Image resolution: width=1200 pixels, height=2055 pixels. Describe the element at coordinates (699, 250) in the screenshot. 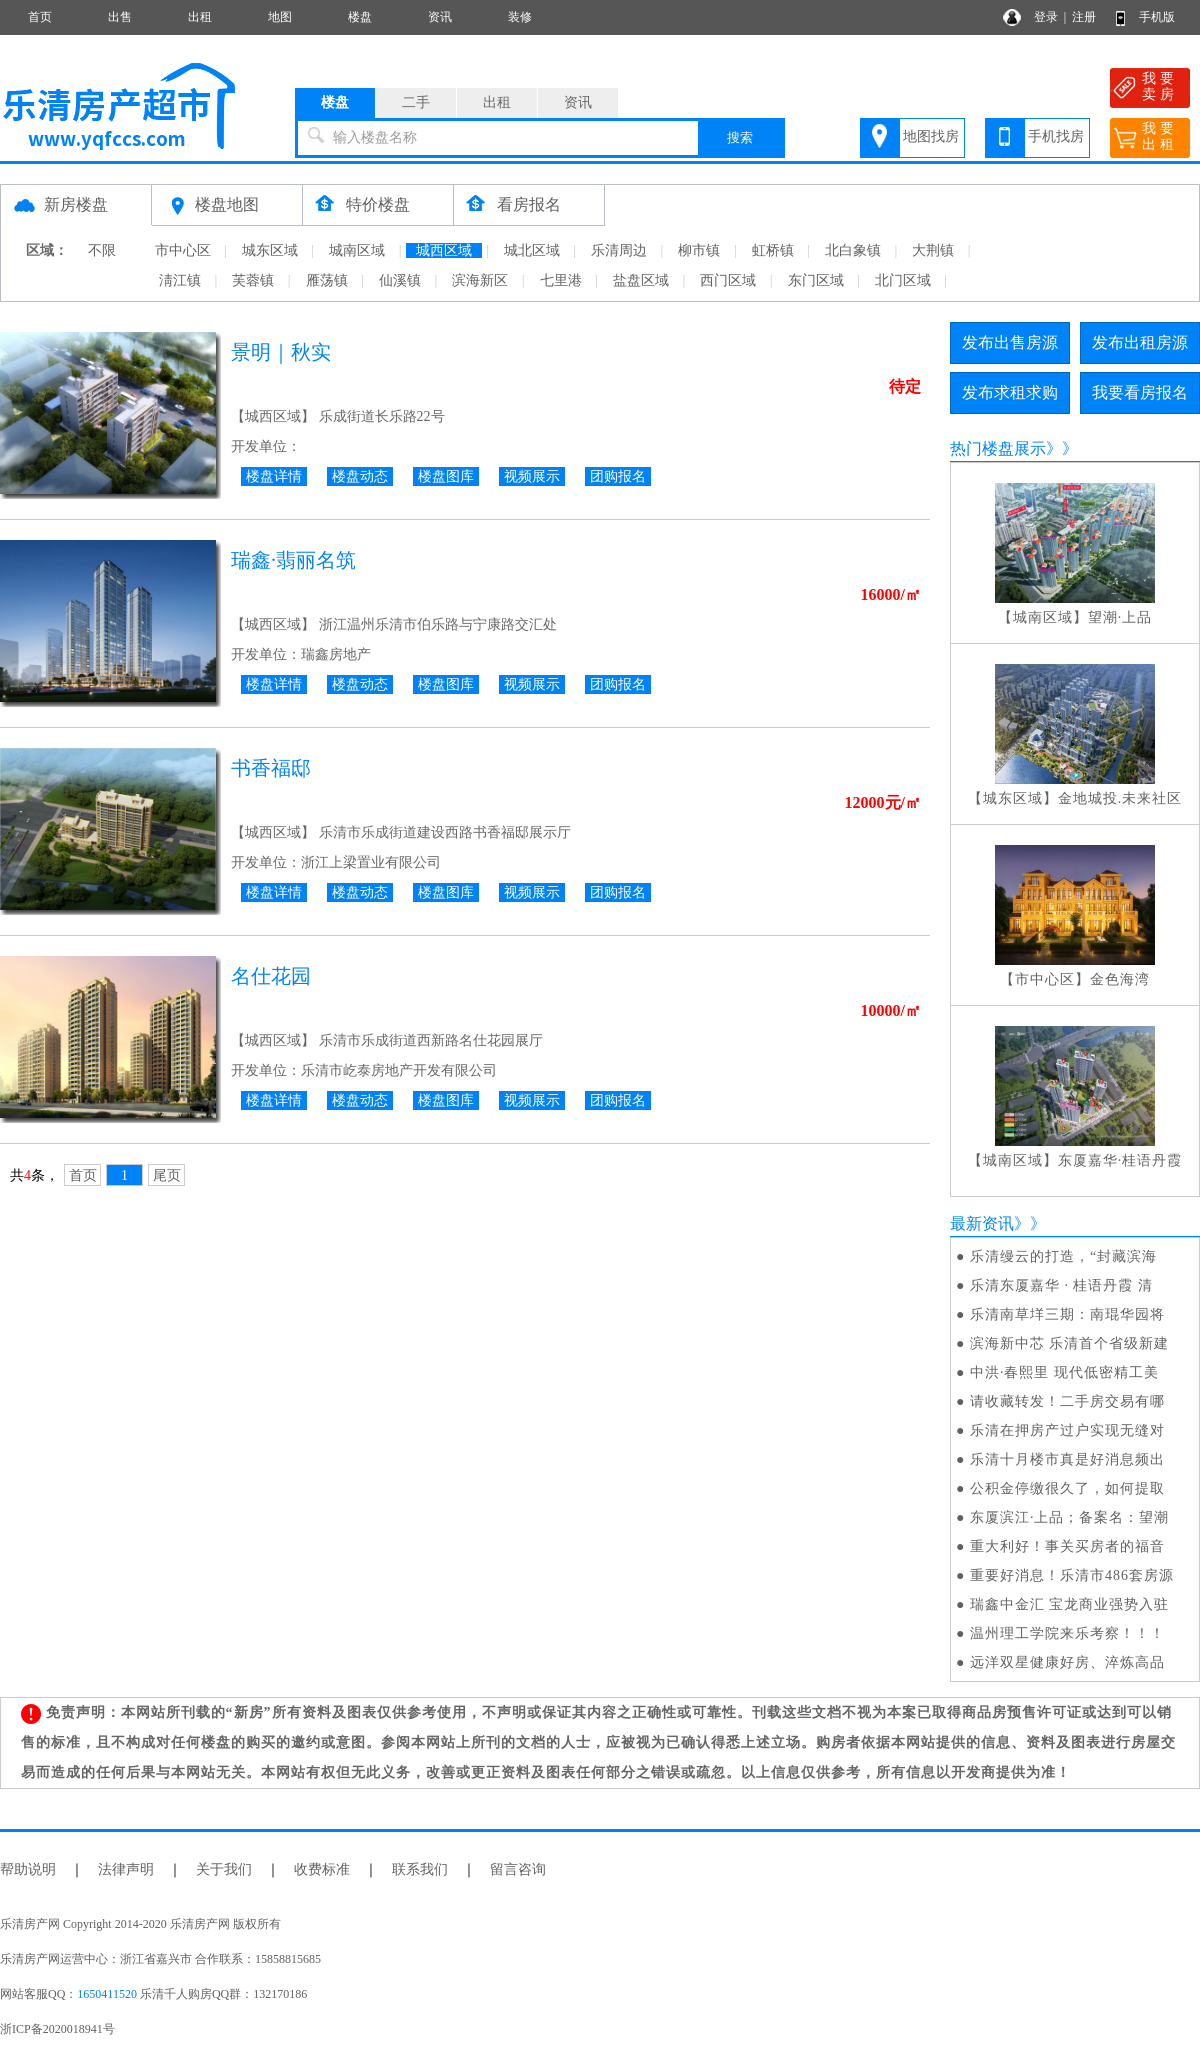

I see `柳市镇` at that location.